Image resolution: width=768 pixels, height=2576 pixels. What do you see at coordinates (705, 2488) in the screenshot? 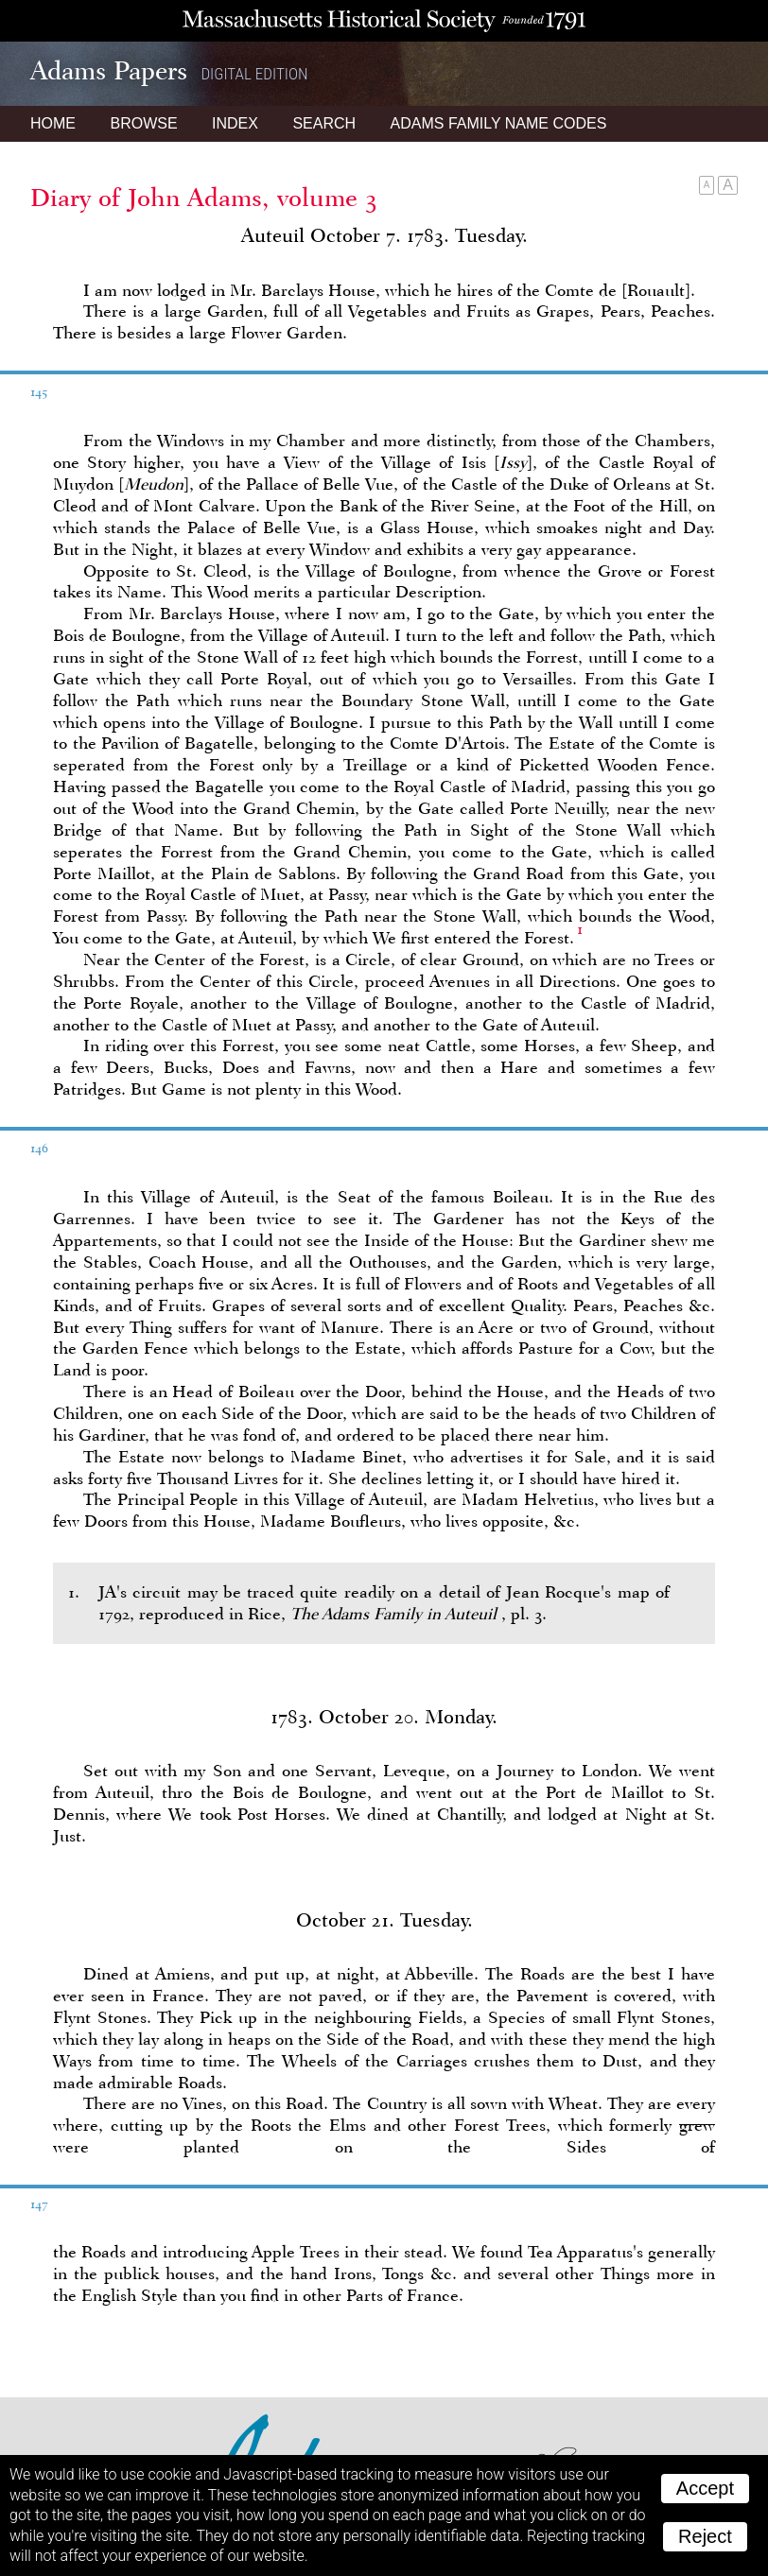
I see `Accept` at bounding box center [705, 2488].